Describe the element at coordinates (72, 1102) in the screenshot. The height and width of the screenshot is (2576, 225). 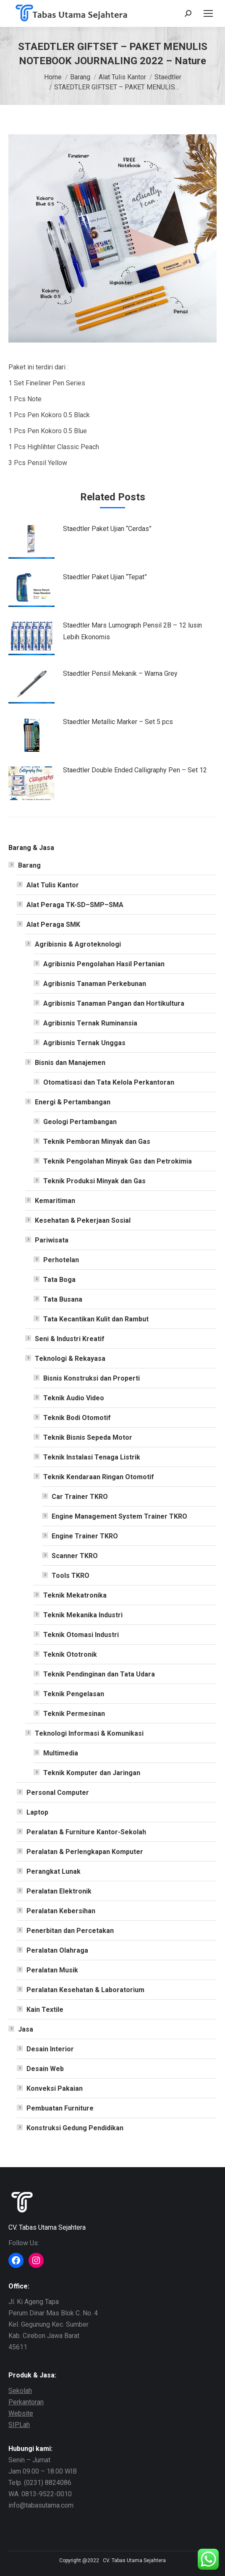
I see `Energi & Pertambangan` at that location.